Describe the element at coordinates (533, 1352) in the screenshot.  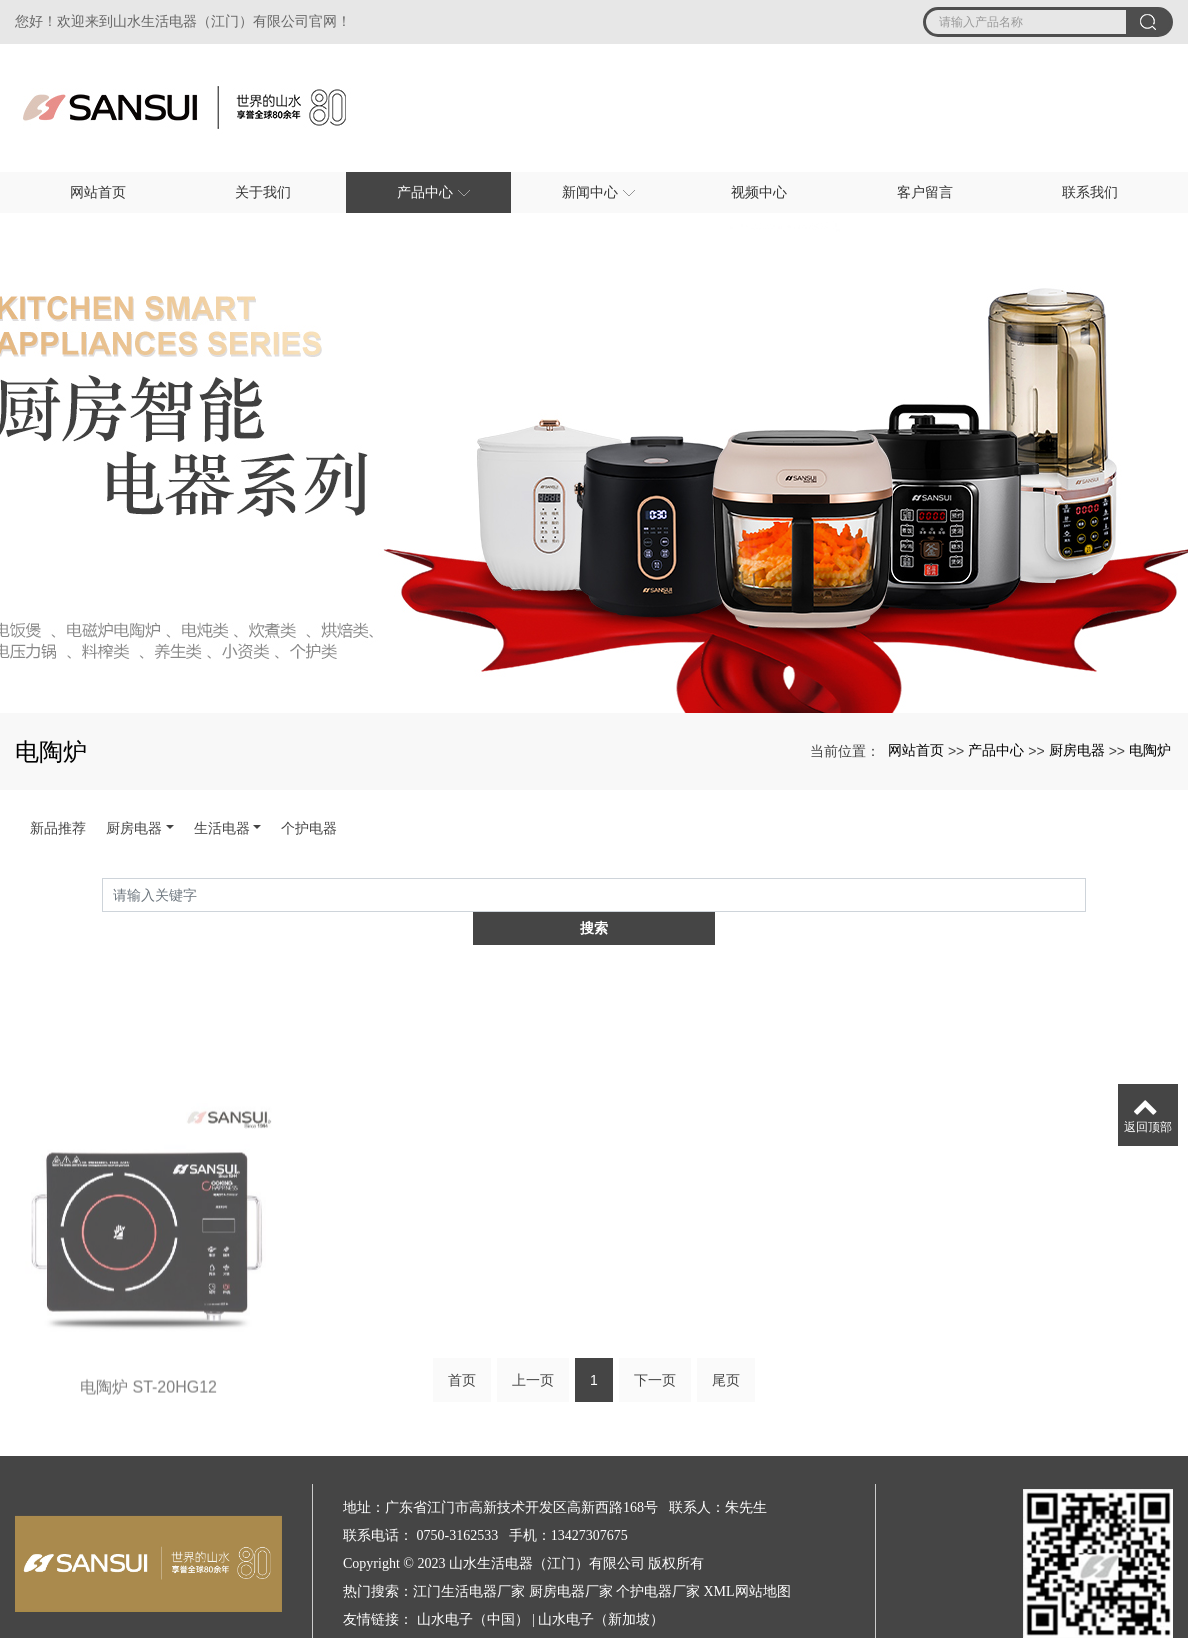
I see `上一页` at that location.